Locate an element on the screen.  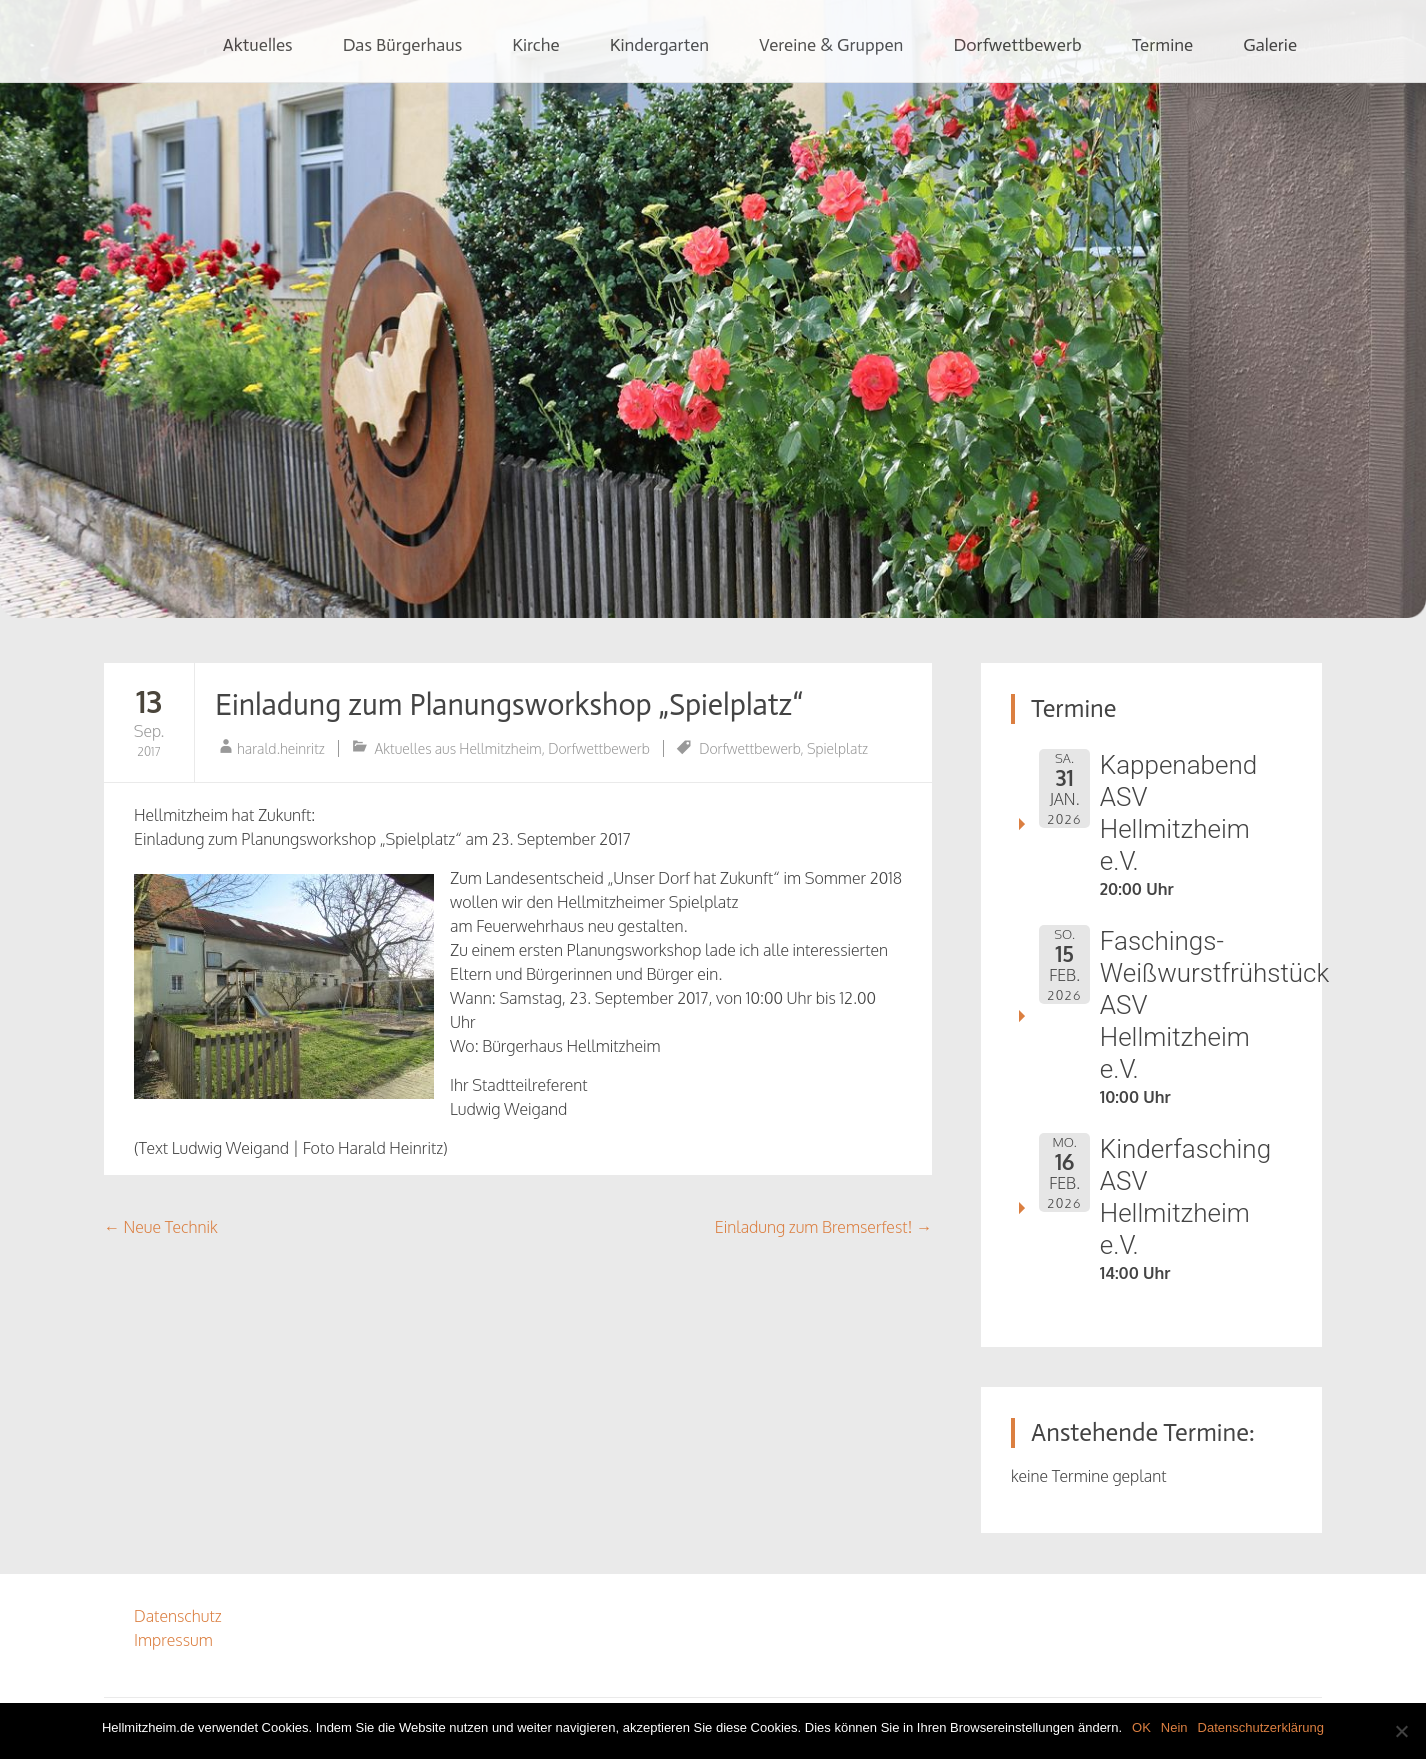
Dorfwettbewerb is located at coordinates (1017, 45).